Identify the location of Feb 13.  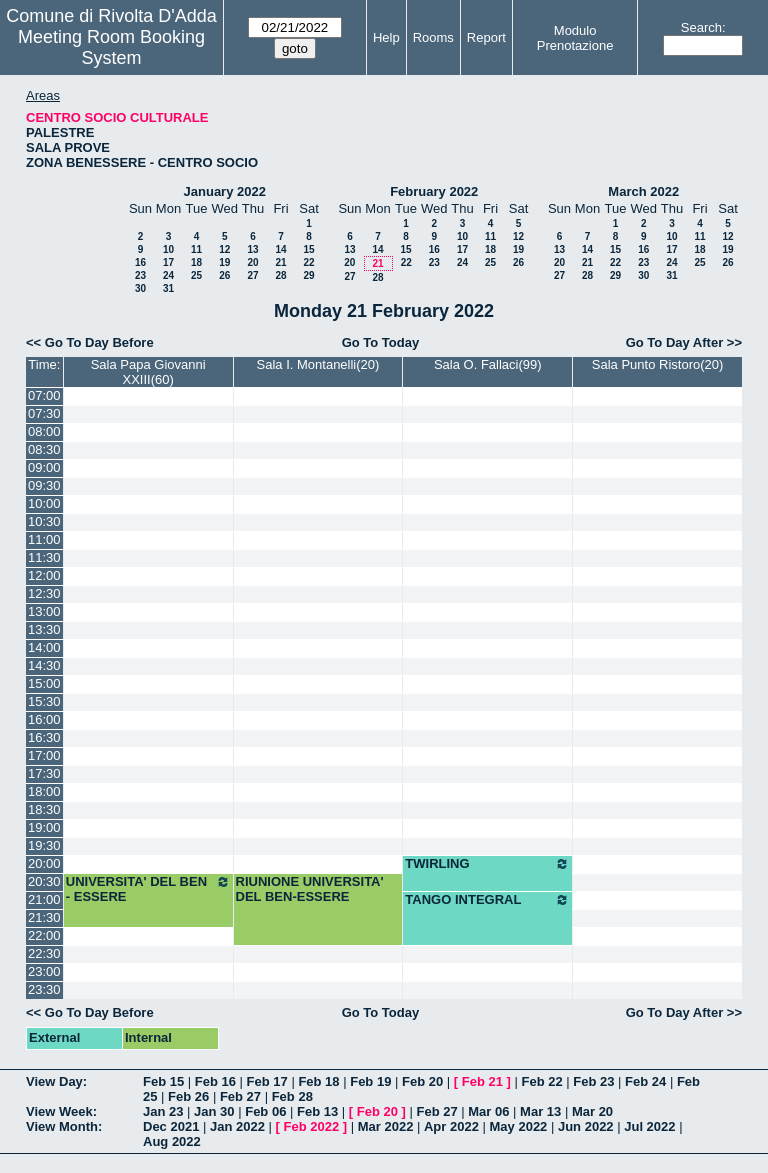
(317, 1111).